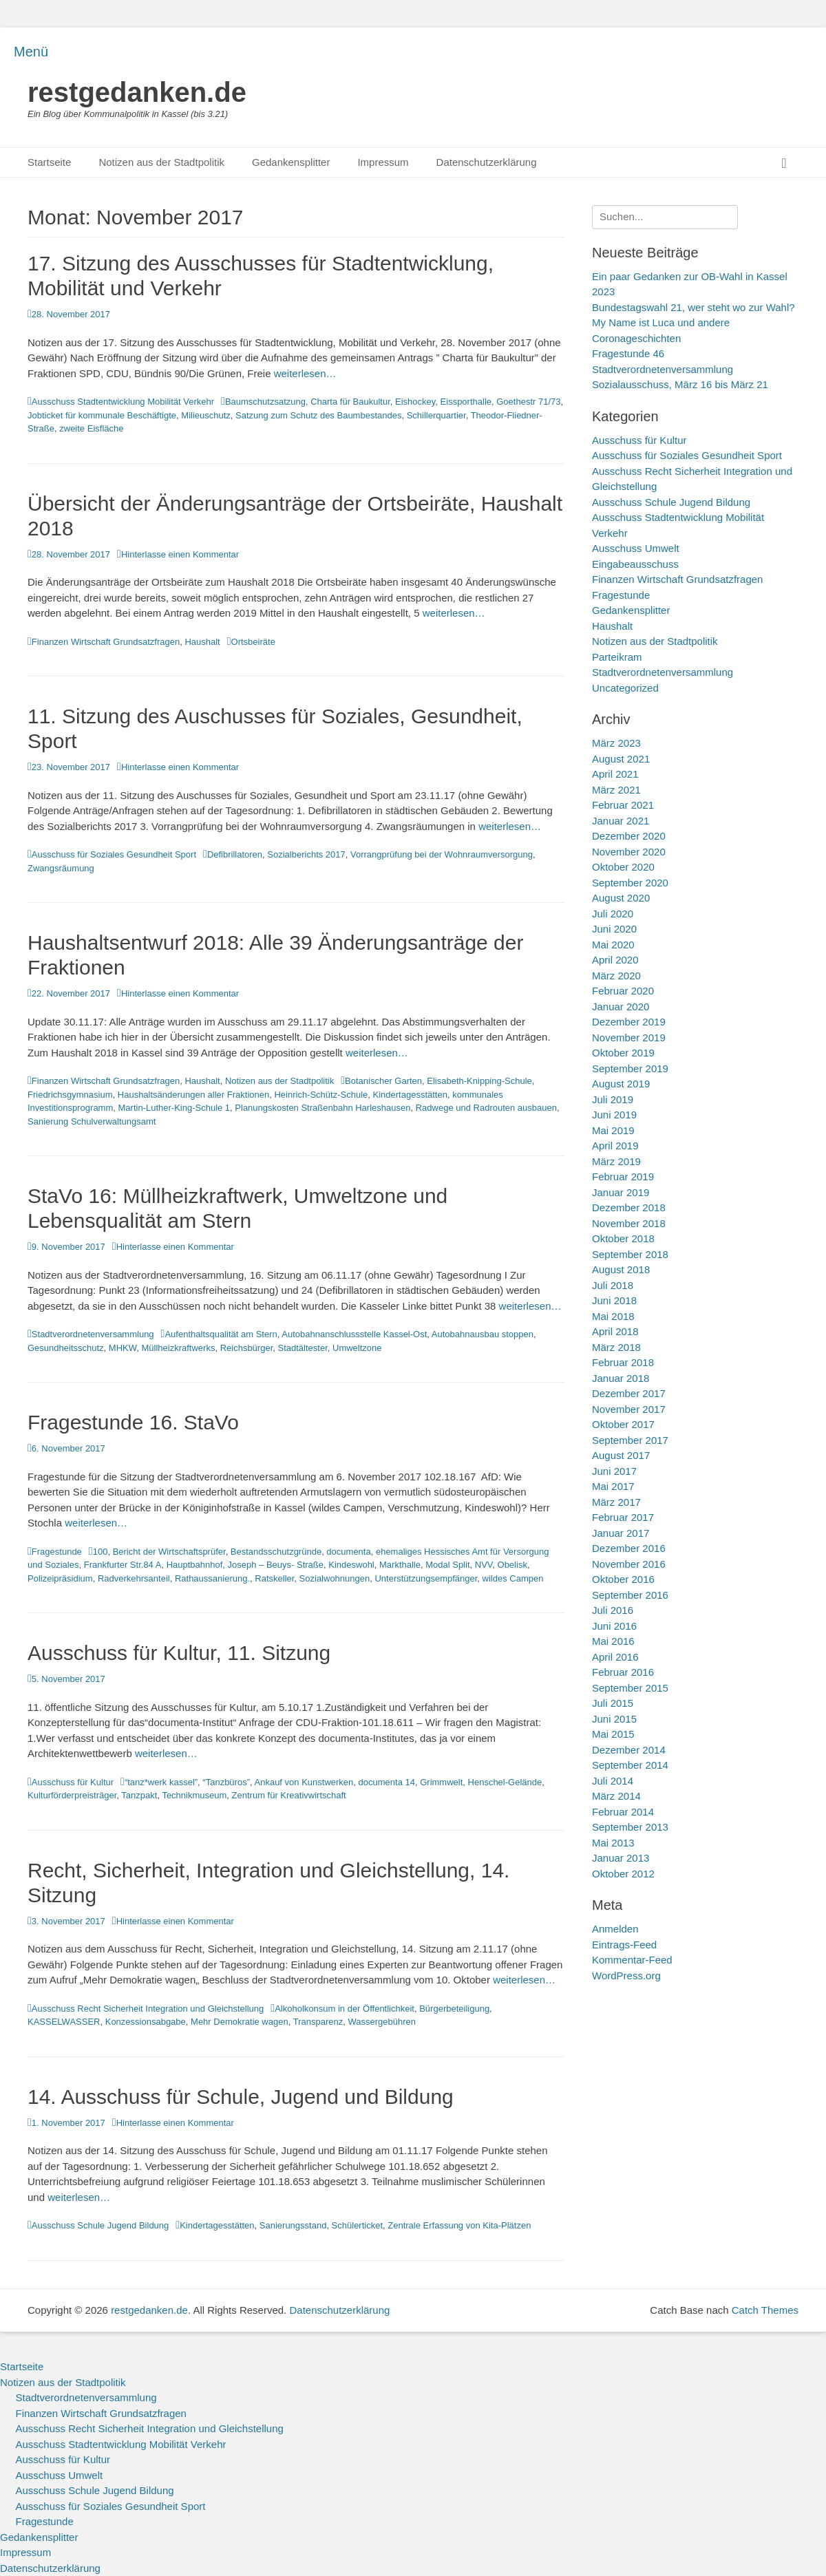 The image size is (826, 2576). What do you see at coordinates (348, 1551) in the screenshot?
I see `documenta` at bounding box center [348, 1551].